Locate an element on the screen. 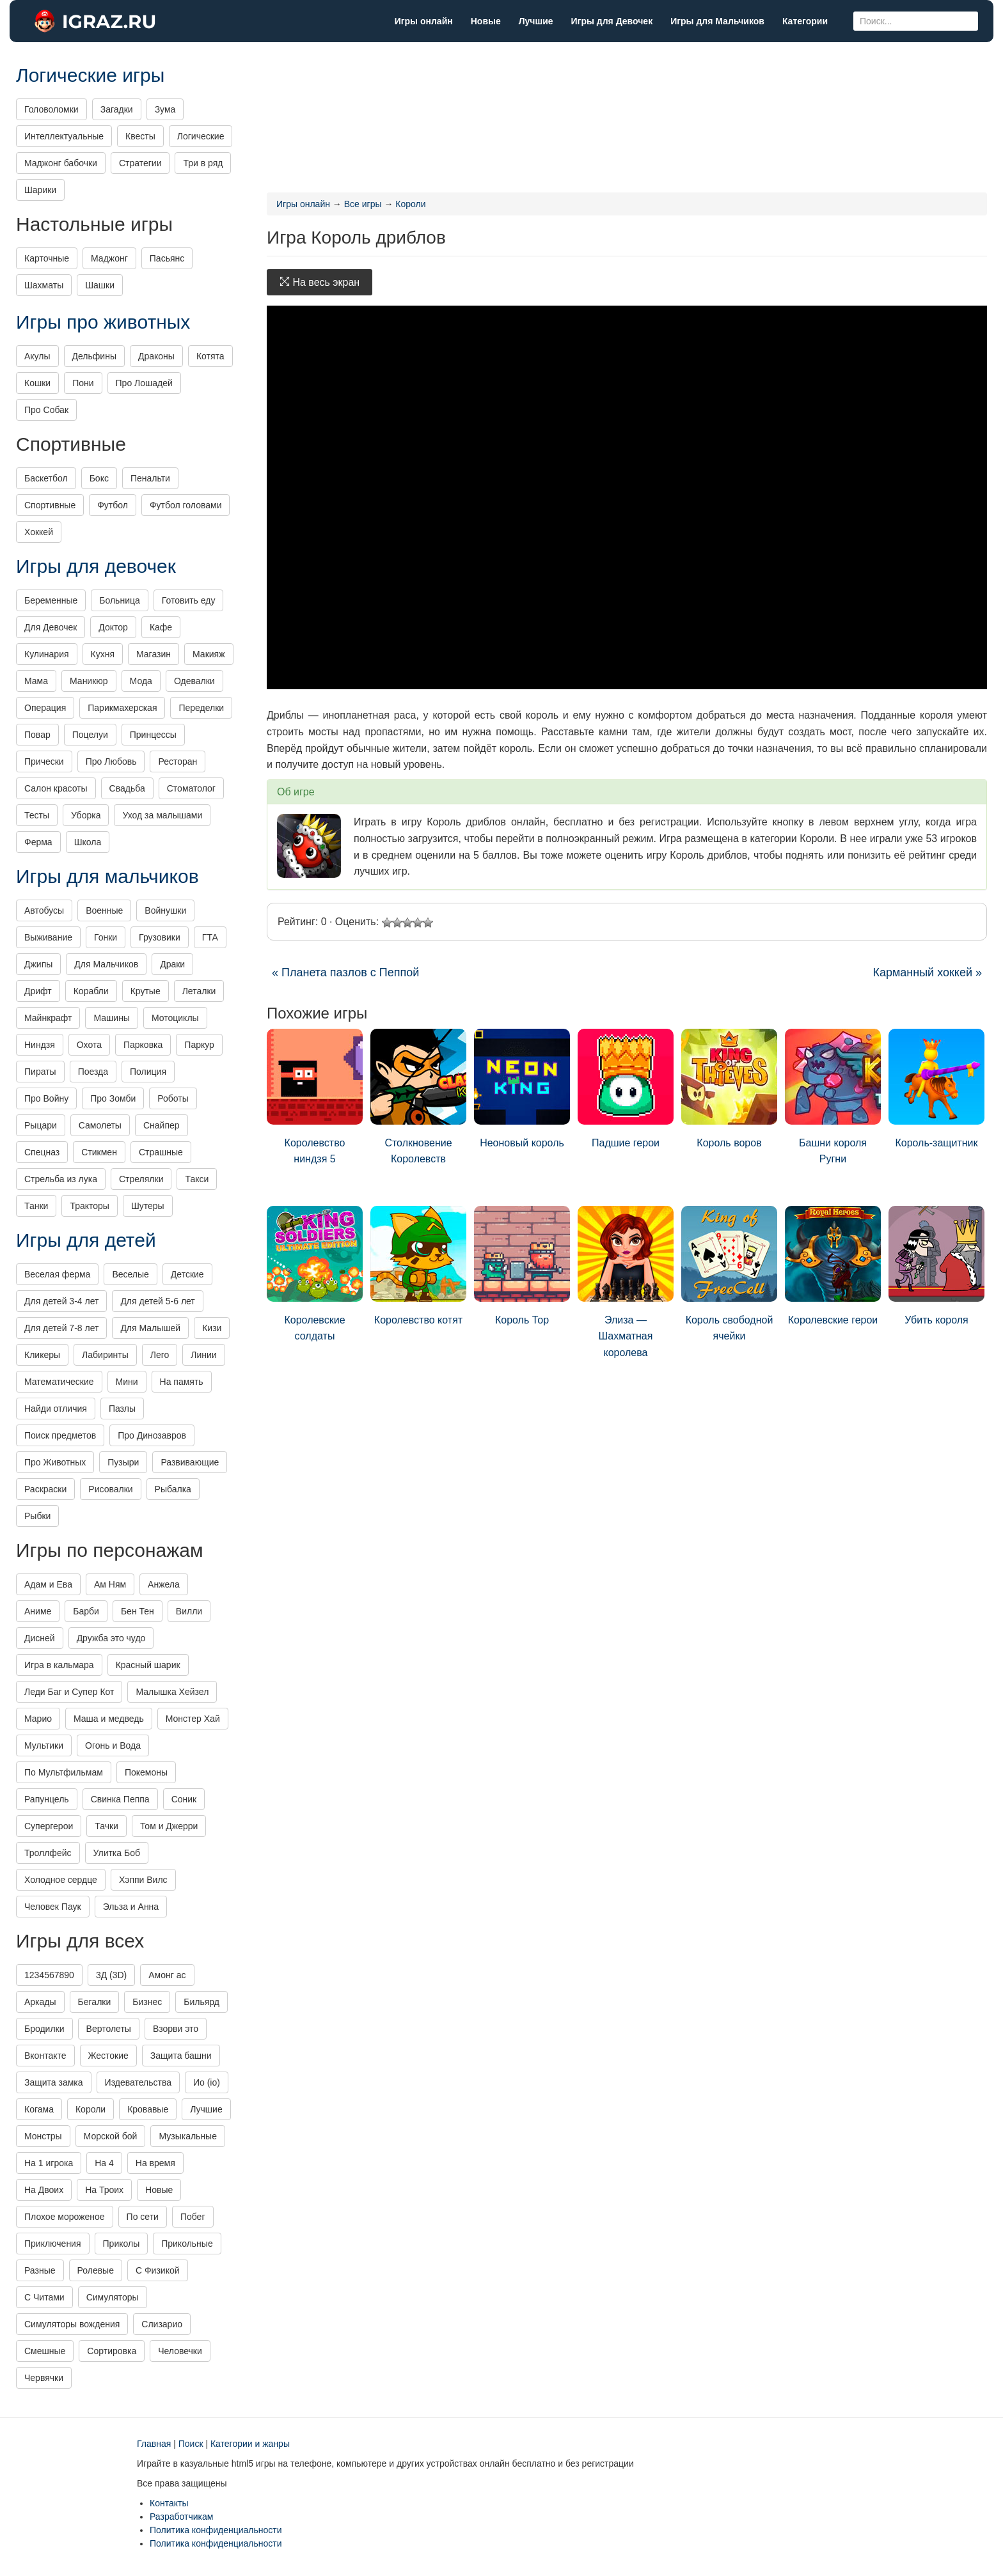 The image size is (1003, 2576). Пузыри is located at coordinates (123, 1462).